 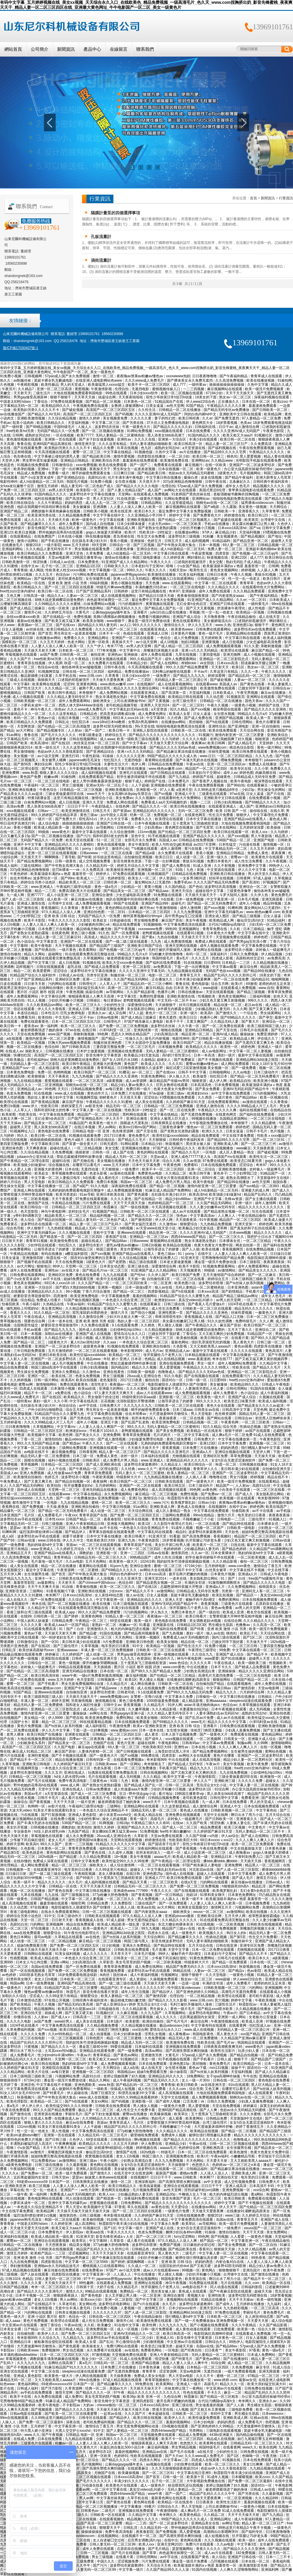 I want to click on 日韩欧美久久久, so click(x=117, y=566).